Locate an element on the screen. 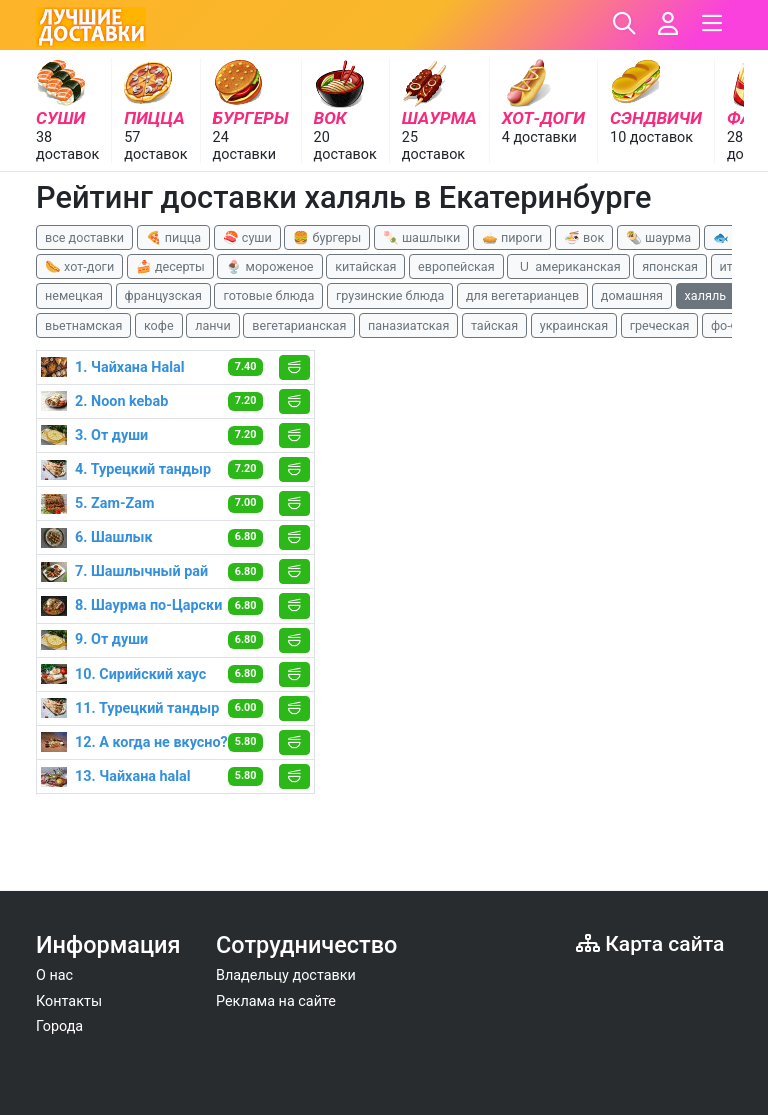  паназиатская is located at coordinates (408, 325).